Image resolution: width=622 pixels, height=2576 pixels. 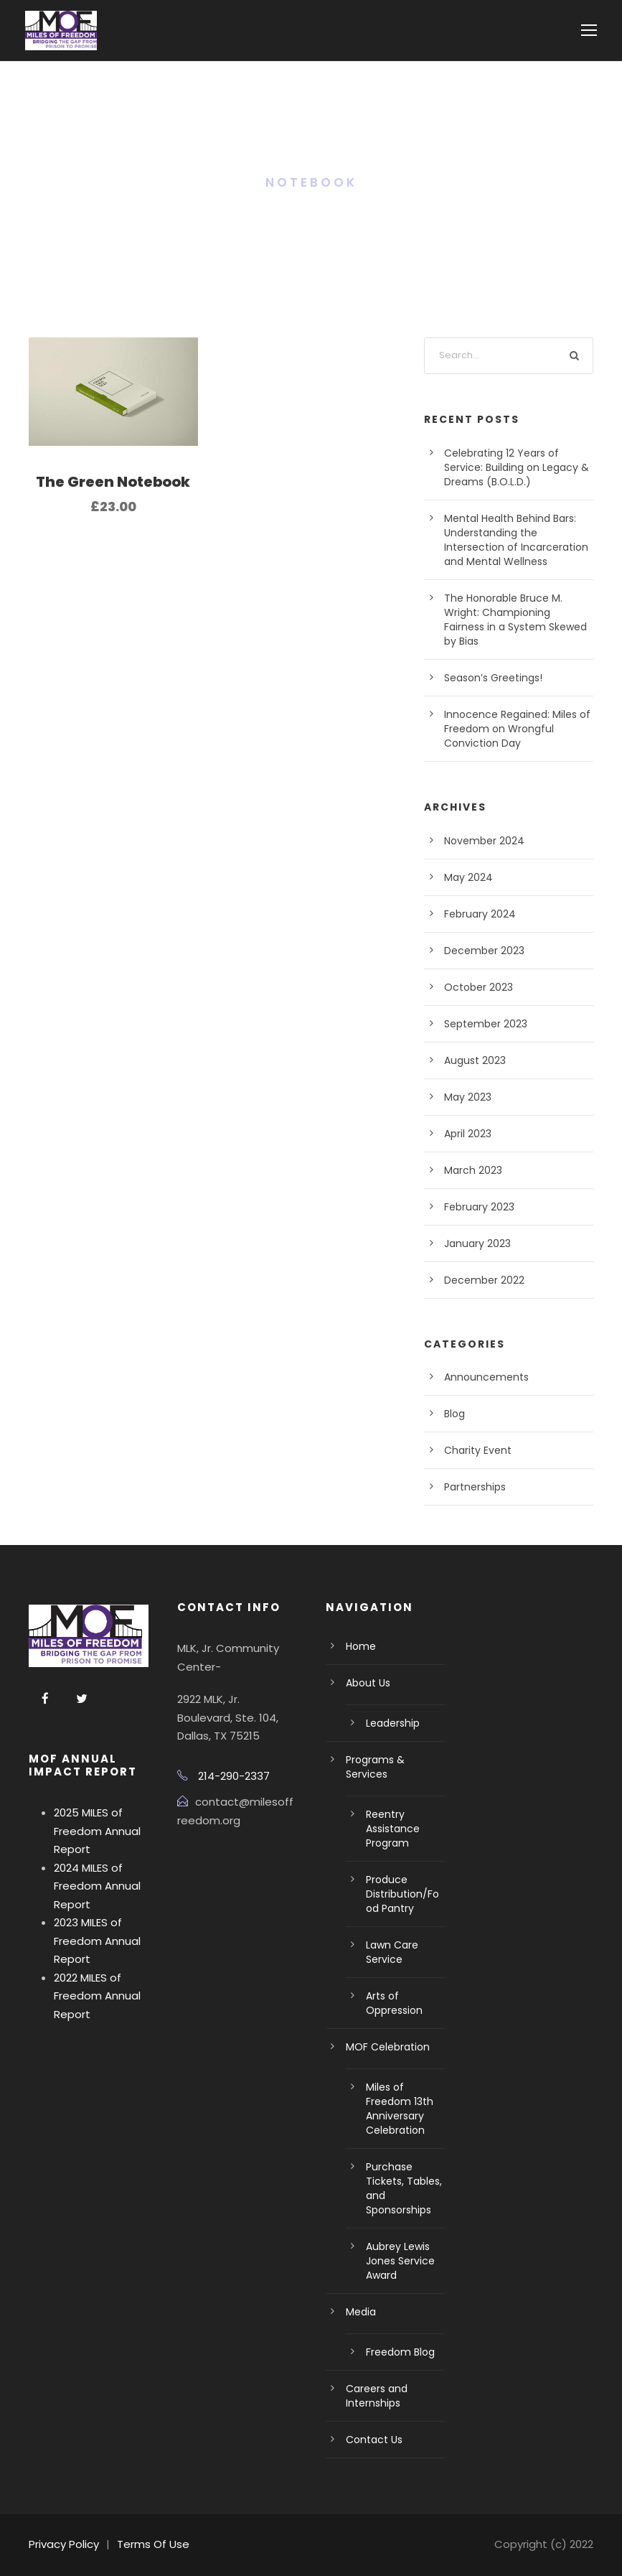 What do you see at coordinates (516, 540) in the screenshot?
I see `Mental Health Behind Bars: Understanding the Intersection of Incarceration and Mental Wellness` at bounding box center [516, 540].